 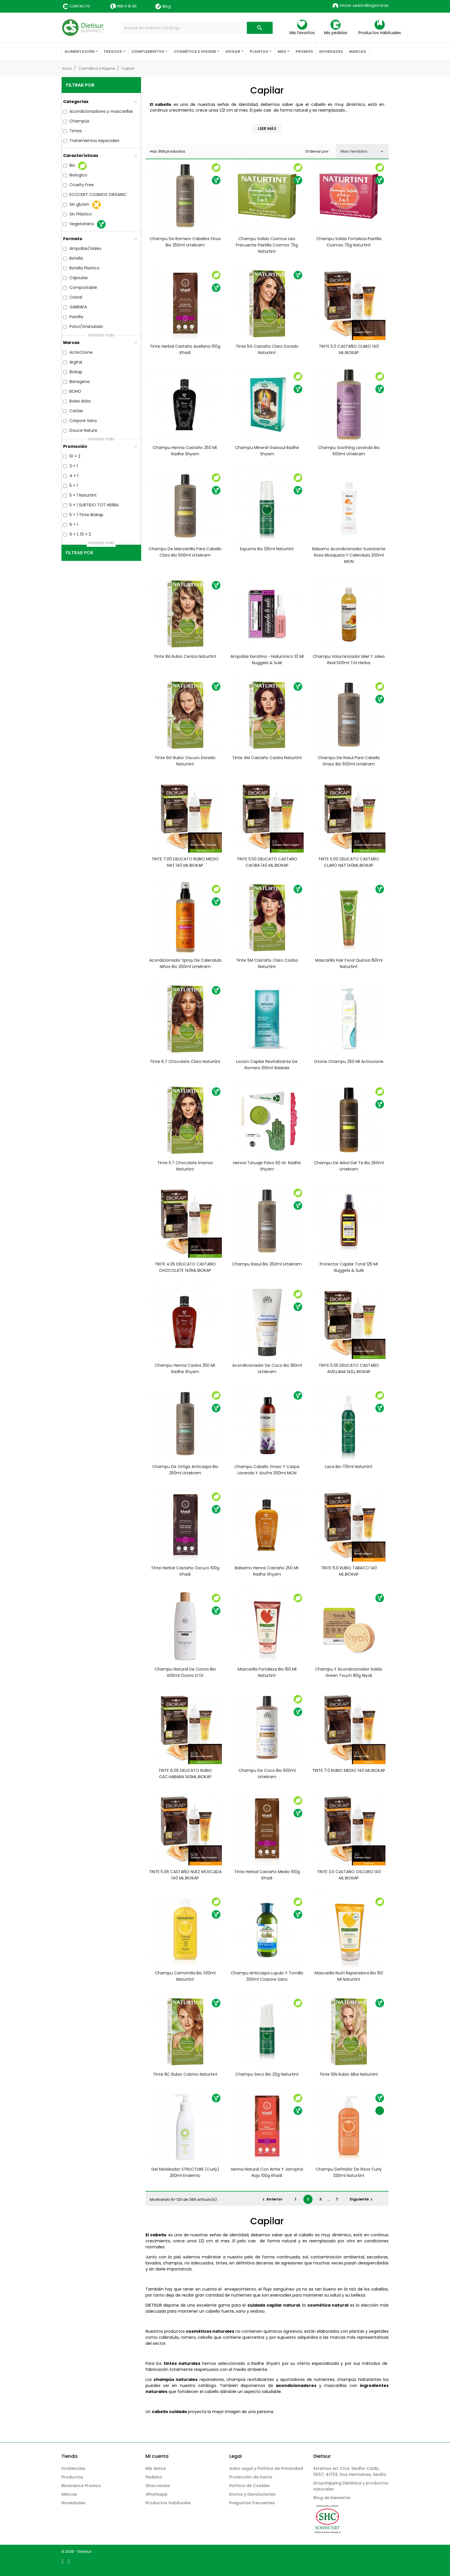 What do you see at coordinates (267, 2074) in the screenshot?
I see `Champu seco bio 20g Naturtint` at bounding box center [267, 2074].